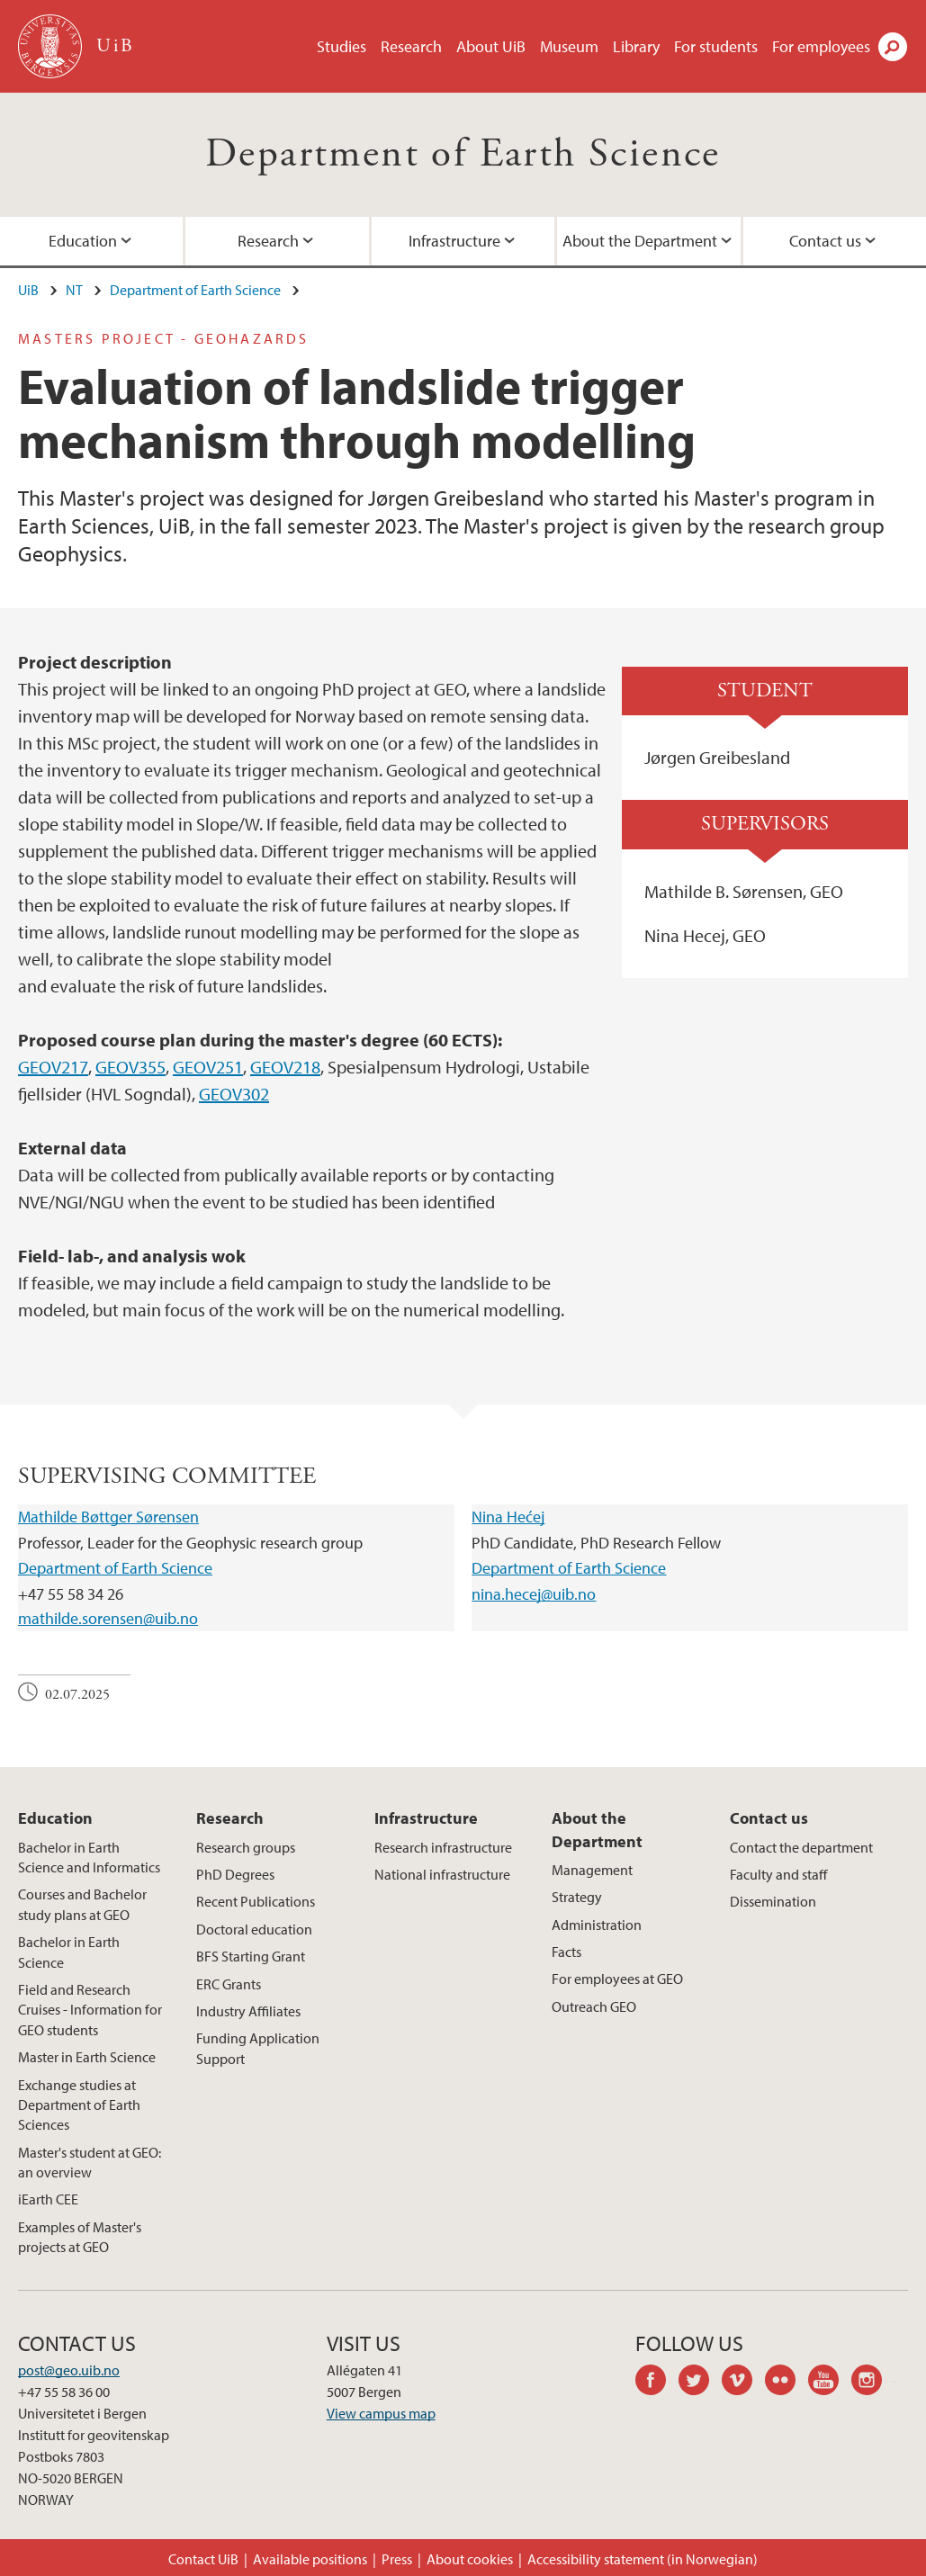 This screenshot has height=2576, width=926. Describe the element at coordinates (228, 1984) in the screenshot. I see `ERC Grants` at that location.